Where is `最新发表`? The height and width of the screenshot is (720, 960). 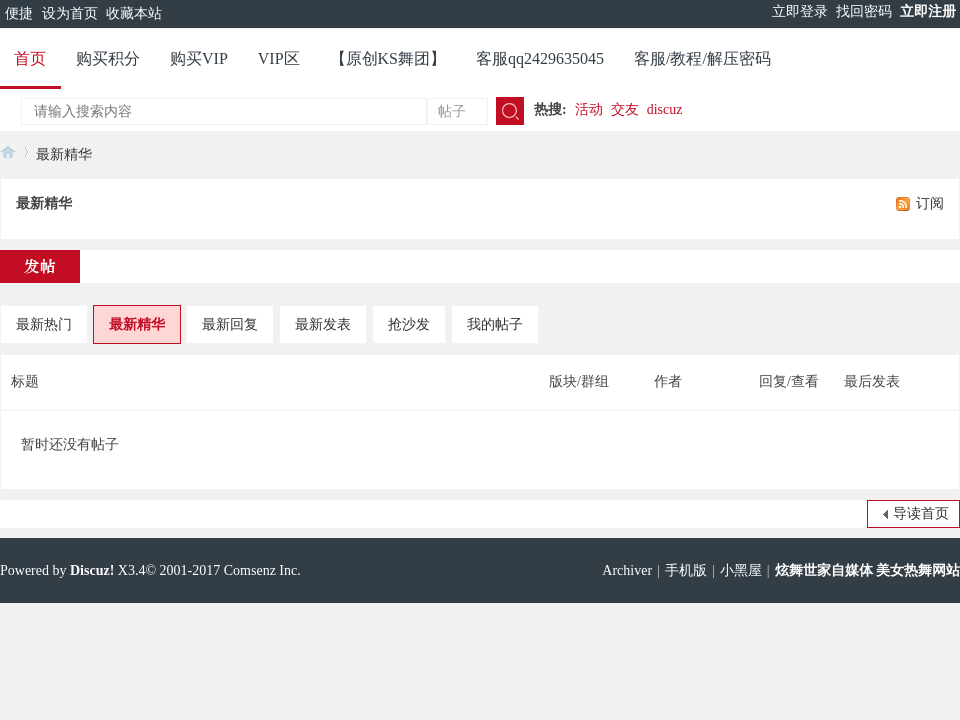
最新发表 is located at coordinates (323, 324).